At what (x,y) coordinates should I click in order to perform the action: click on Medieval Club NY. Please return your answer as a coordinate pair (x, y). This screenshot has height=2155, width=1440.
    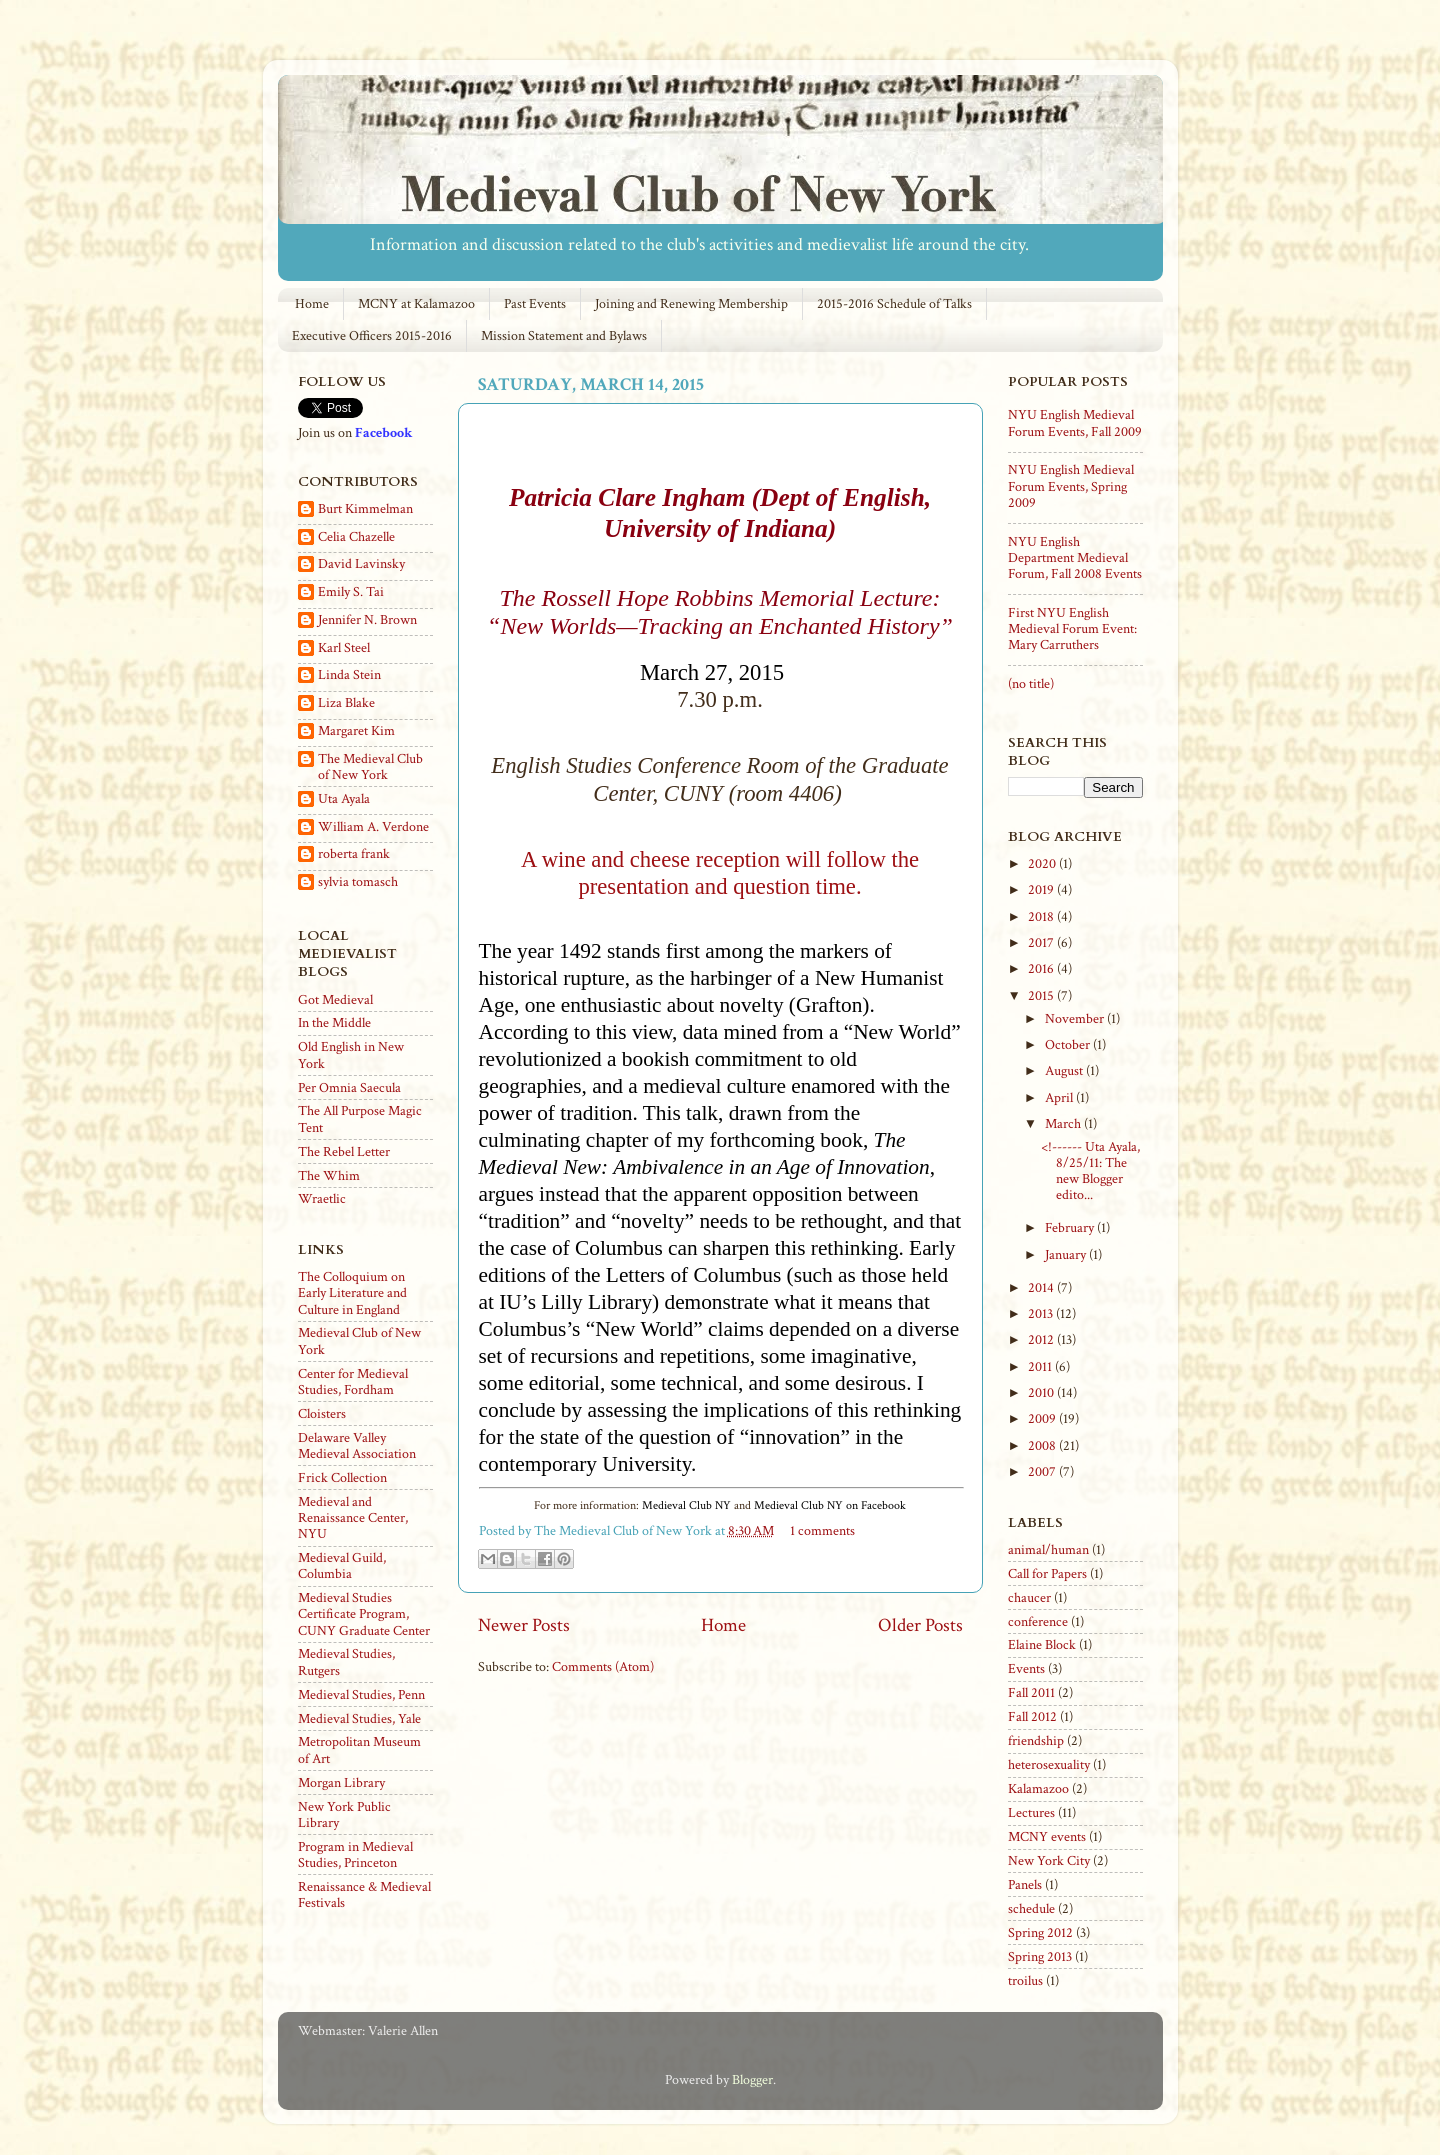
    Looking at the image, I should click on (686, 1505).